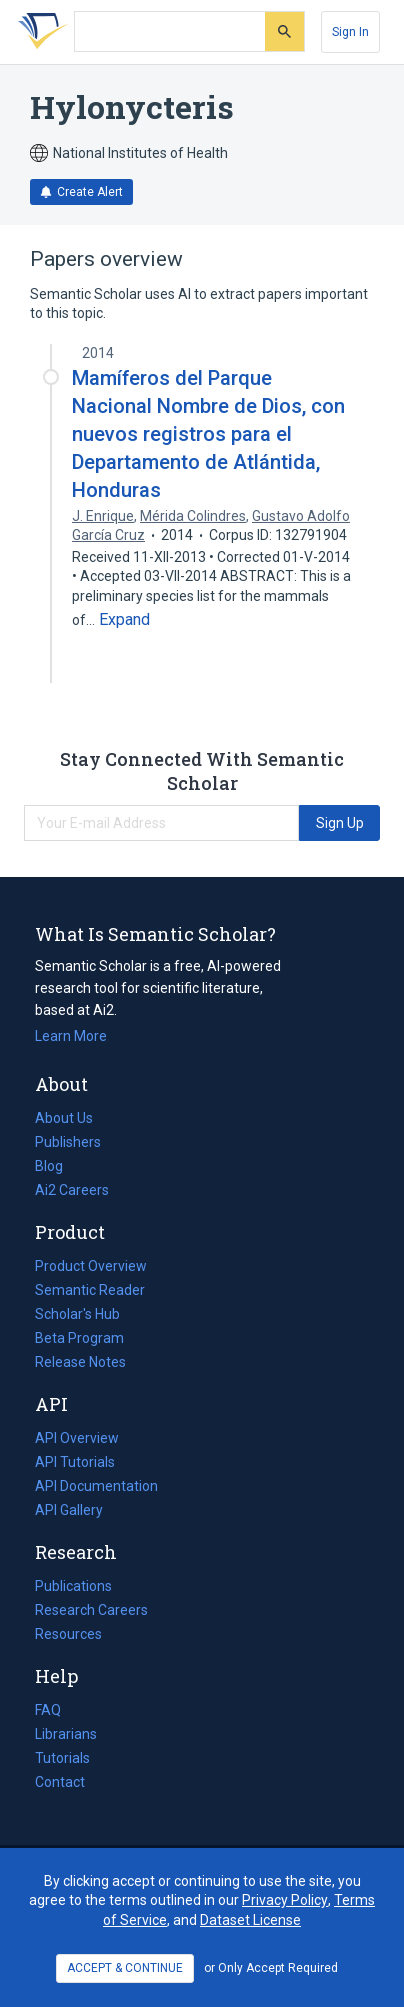 The height and width of the screenshot is (2007, 404). I want to click on [Search text], so click(170, 32).